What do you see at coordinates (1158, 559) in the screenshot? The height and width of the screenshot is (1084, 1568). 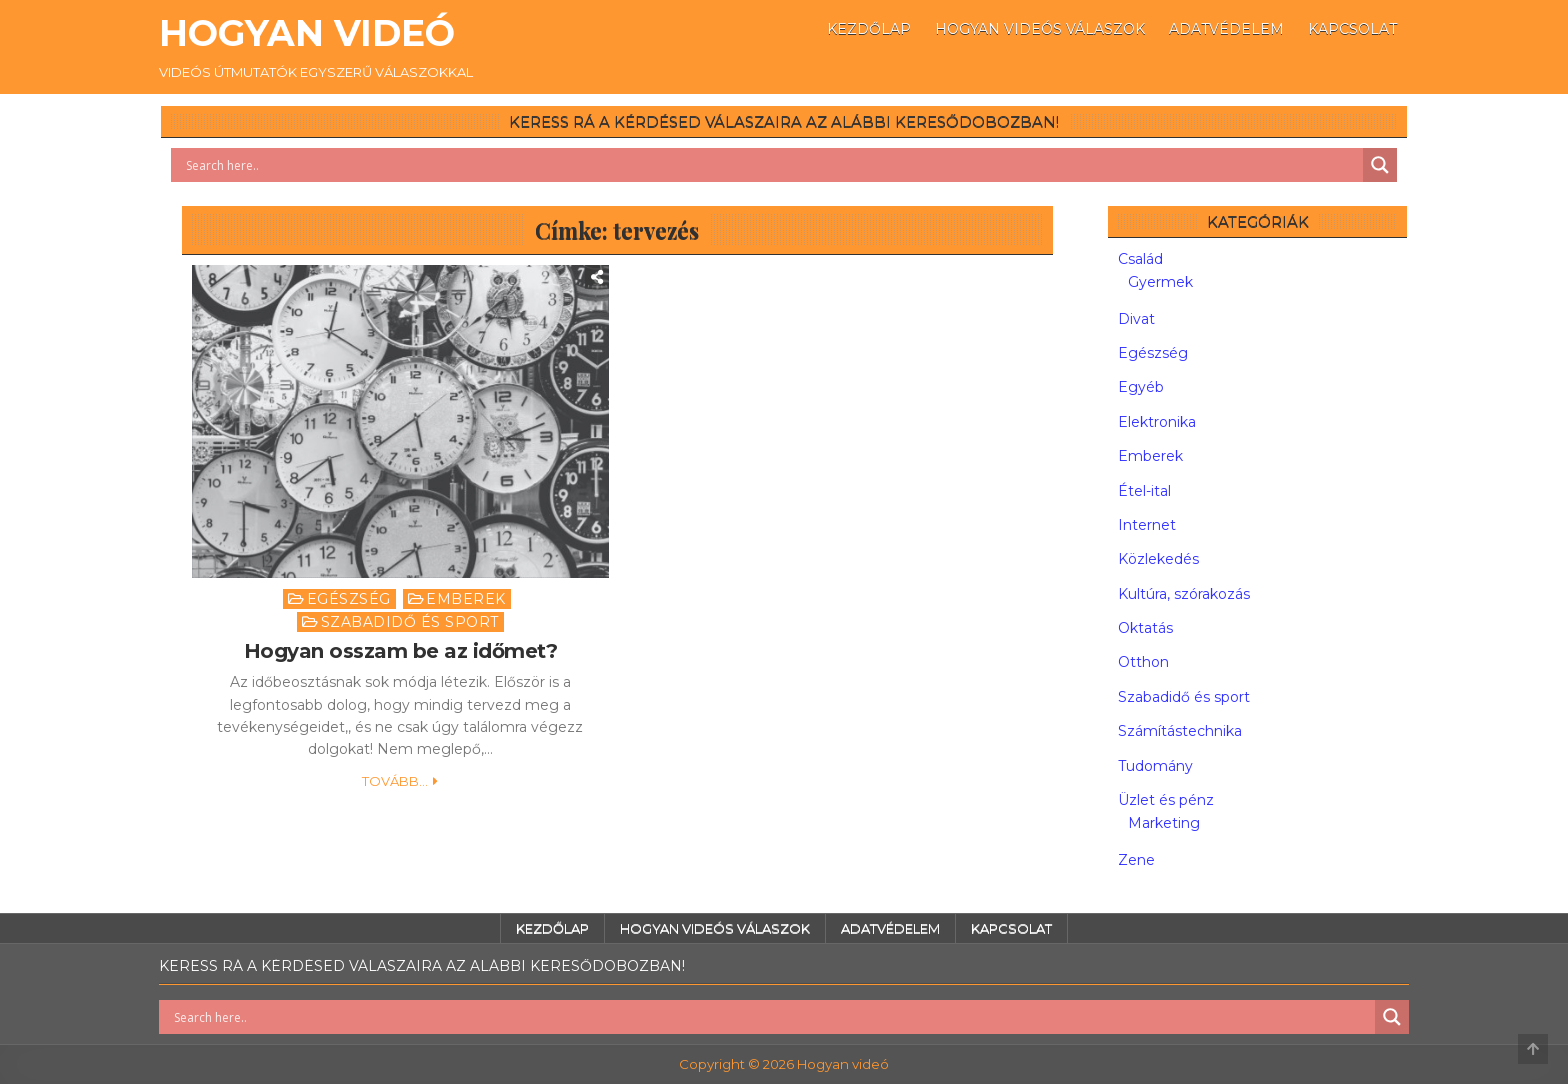 I see `Közlekedés` at bounding box center [1158, 559].